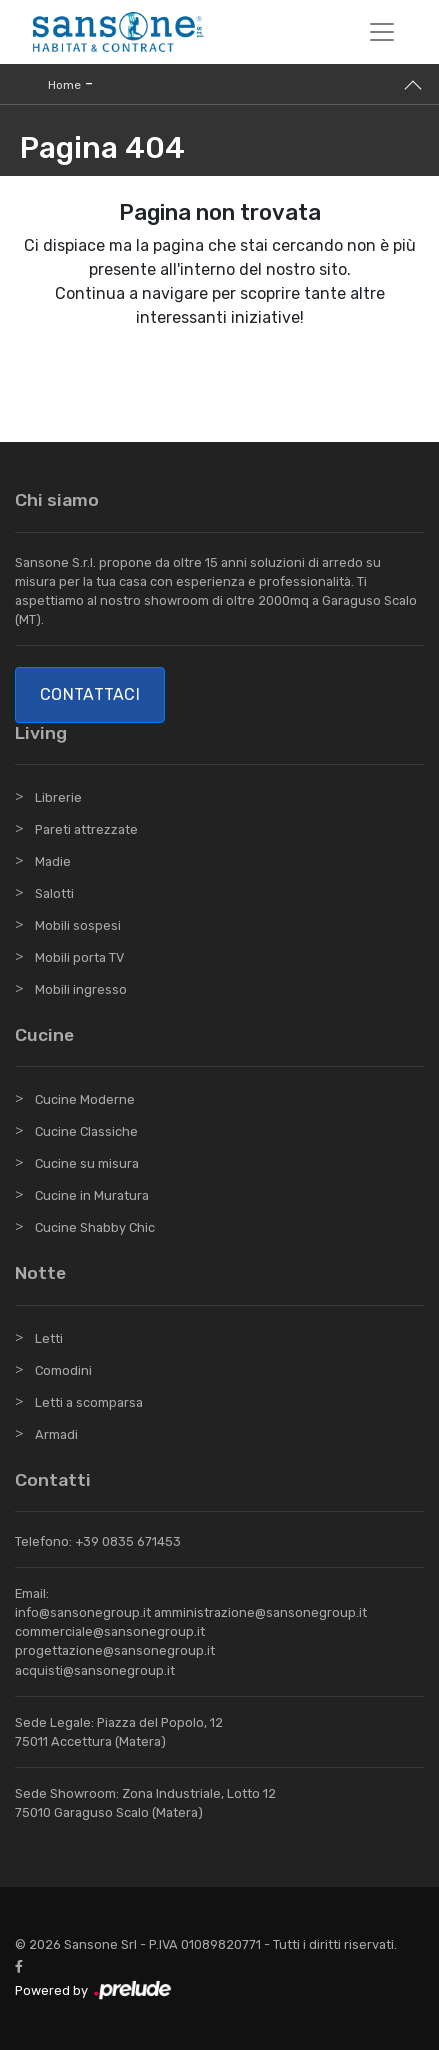 The height and width of the screenshot is (2050, 439). I want to click on Mobili sospesi, so click(78, 925).